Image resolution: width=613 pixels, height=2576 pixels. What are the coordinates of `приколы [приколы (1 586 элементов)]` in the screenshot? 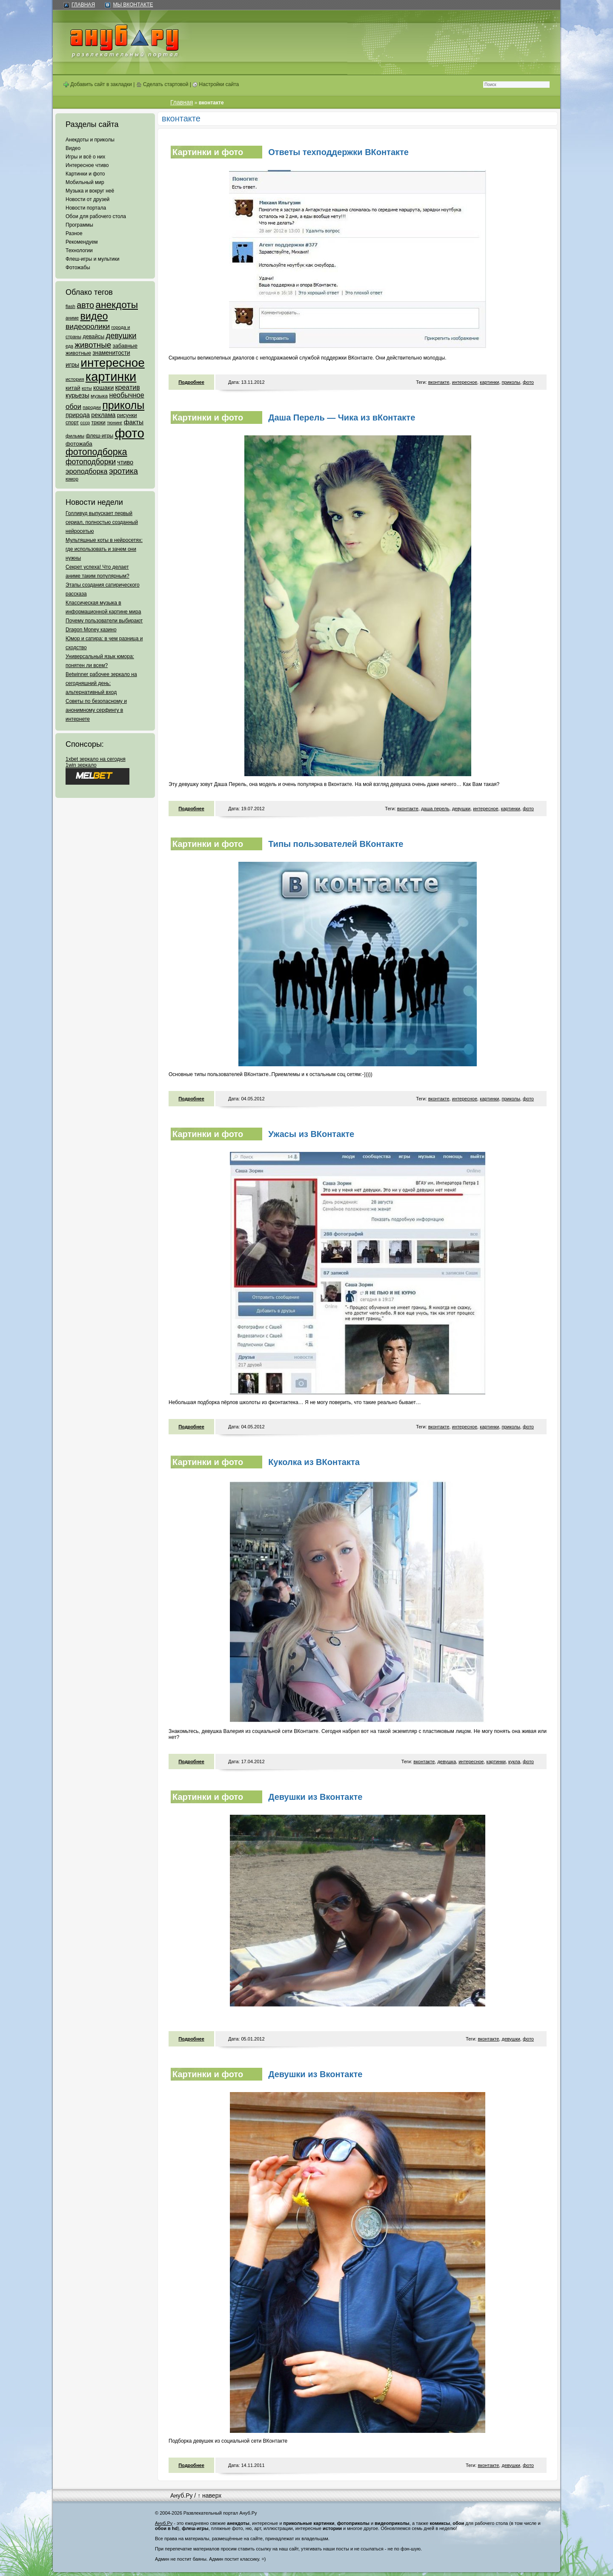 It's located at (123, 405).